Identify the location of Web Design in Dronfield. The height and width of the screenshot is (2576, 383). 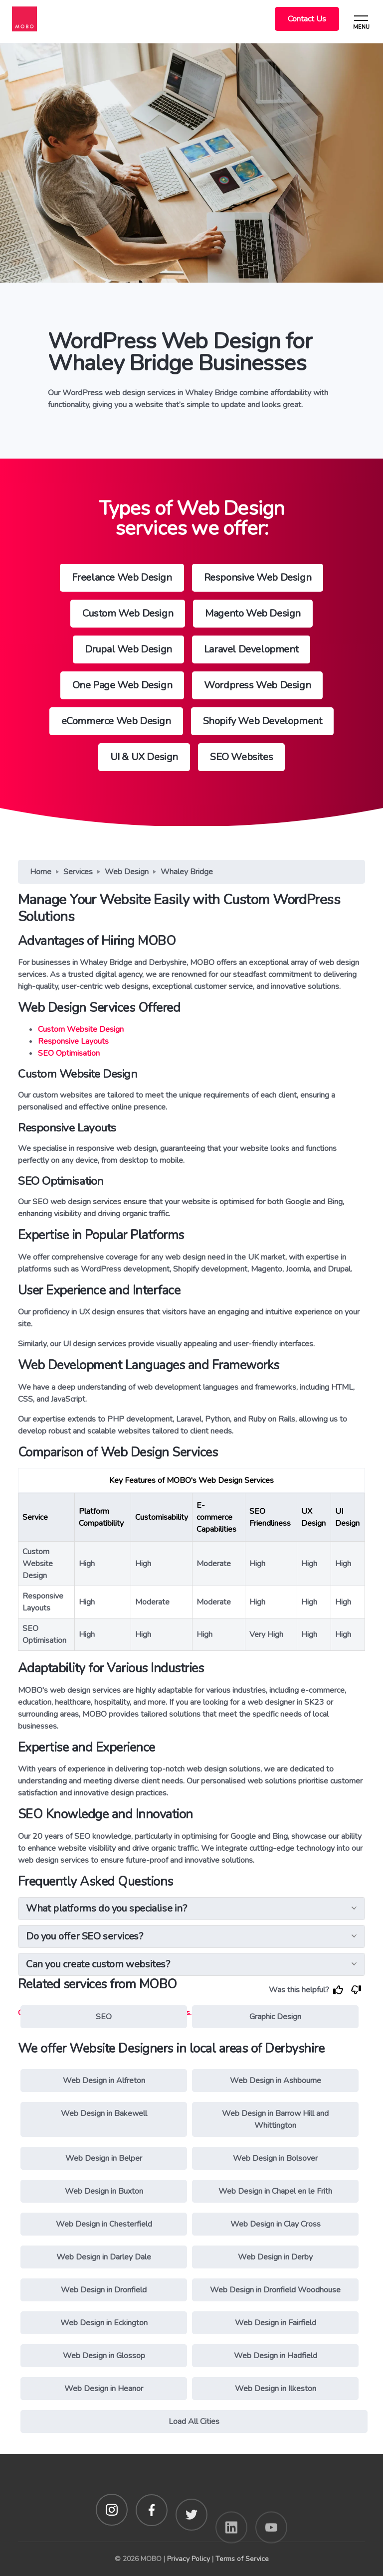
(104, 2289).